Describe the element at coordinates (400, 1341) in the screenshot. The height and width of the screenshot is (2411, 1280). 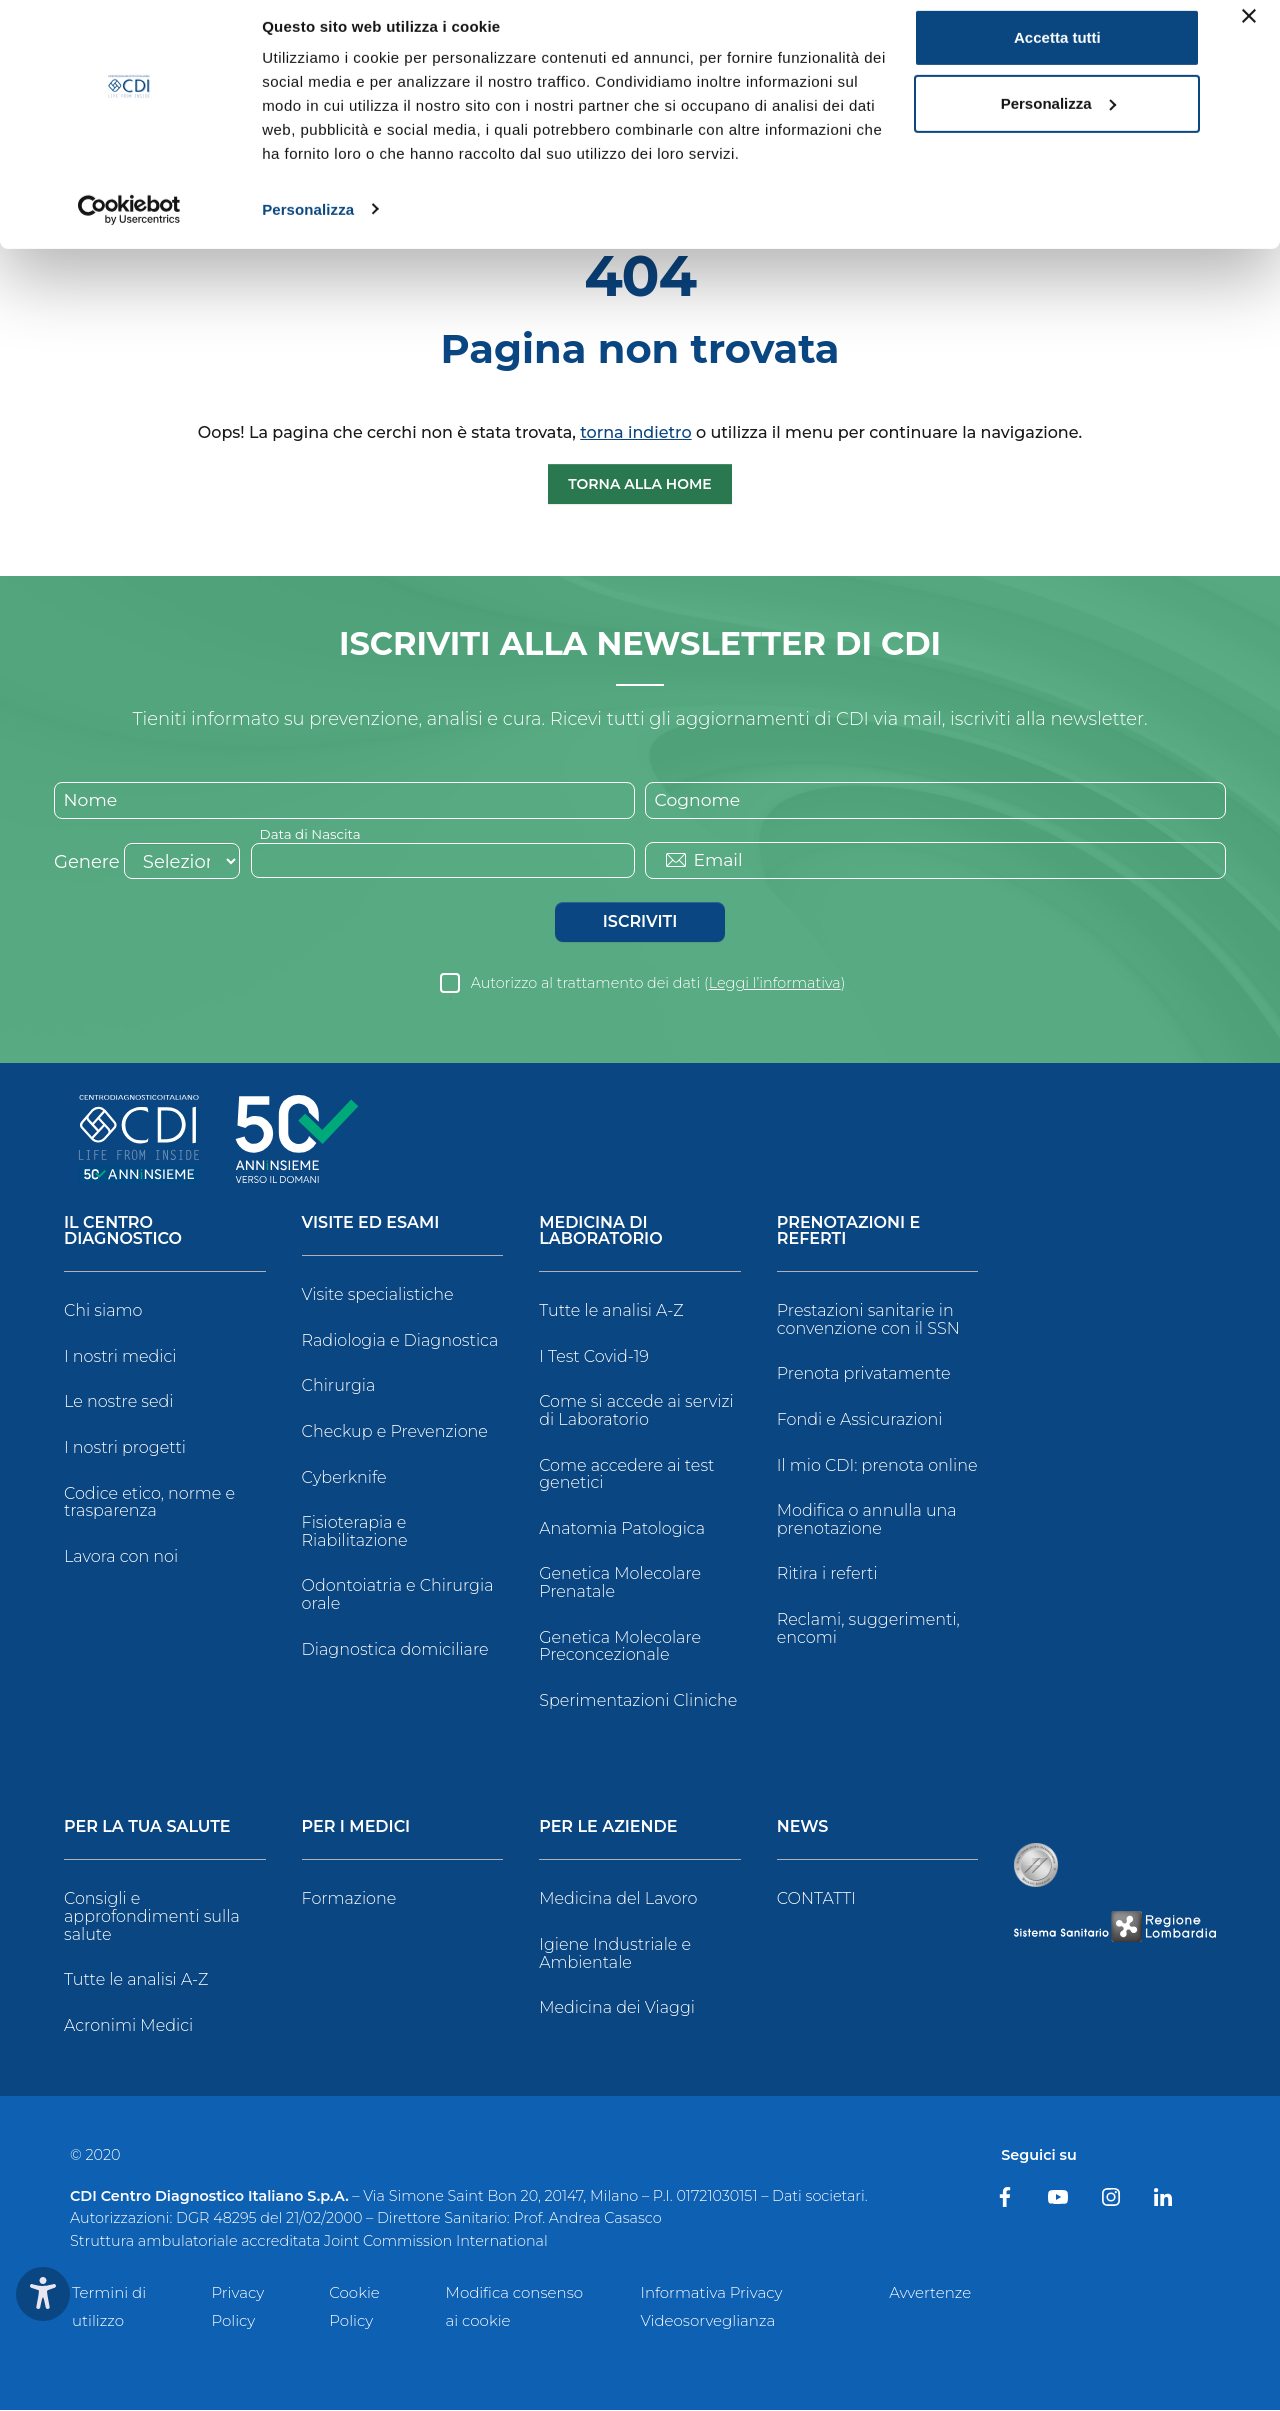
I see `Radiologia e Diagnostica` at that location.